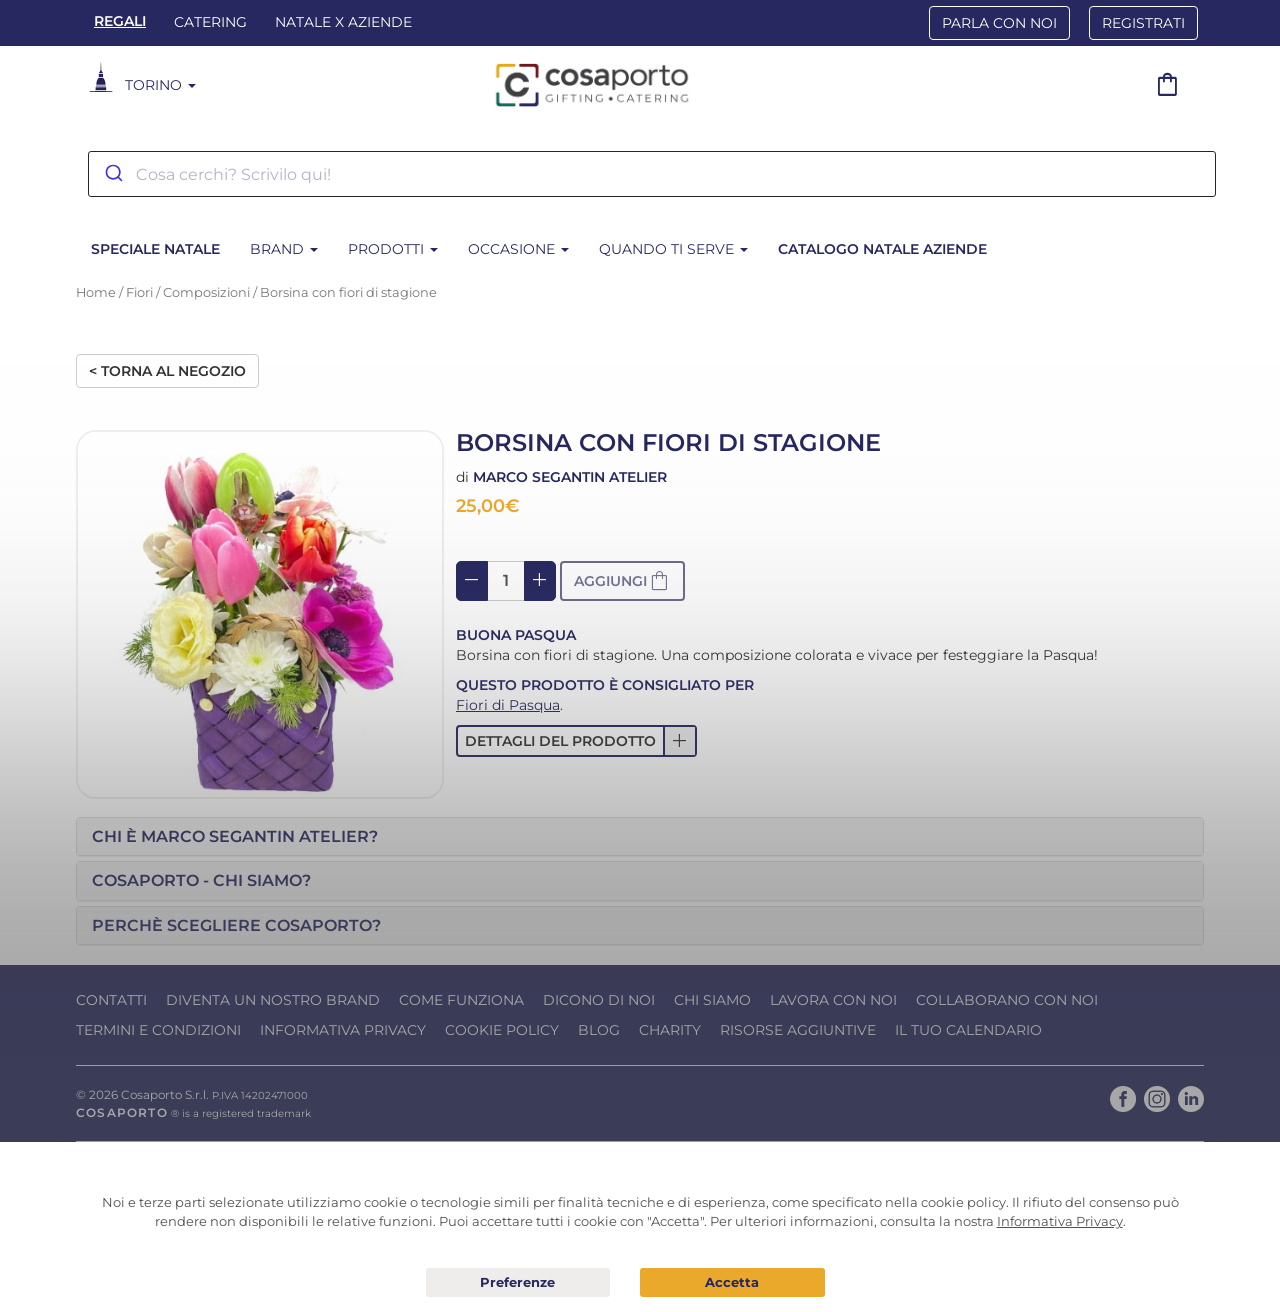 This screenshot has width=1280, height=1312. Describe the element at coordinates (570, 477) in the screenshot. I see `Marco Segantin Atelier` at that location.